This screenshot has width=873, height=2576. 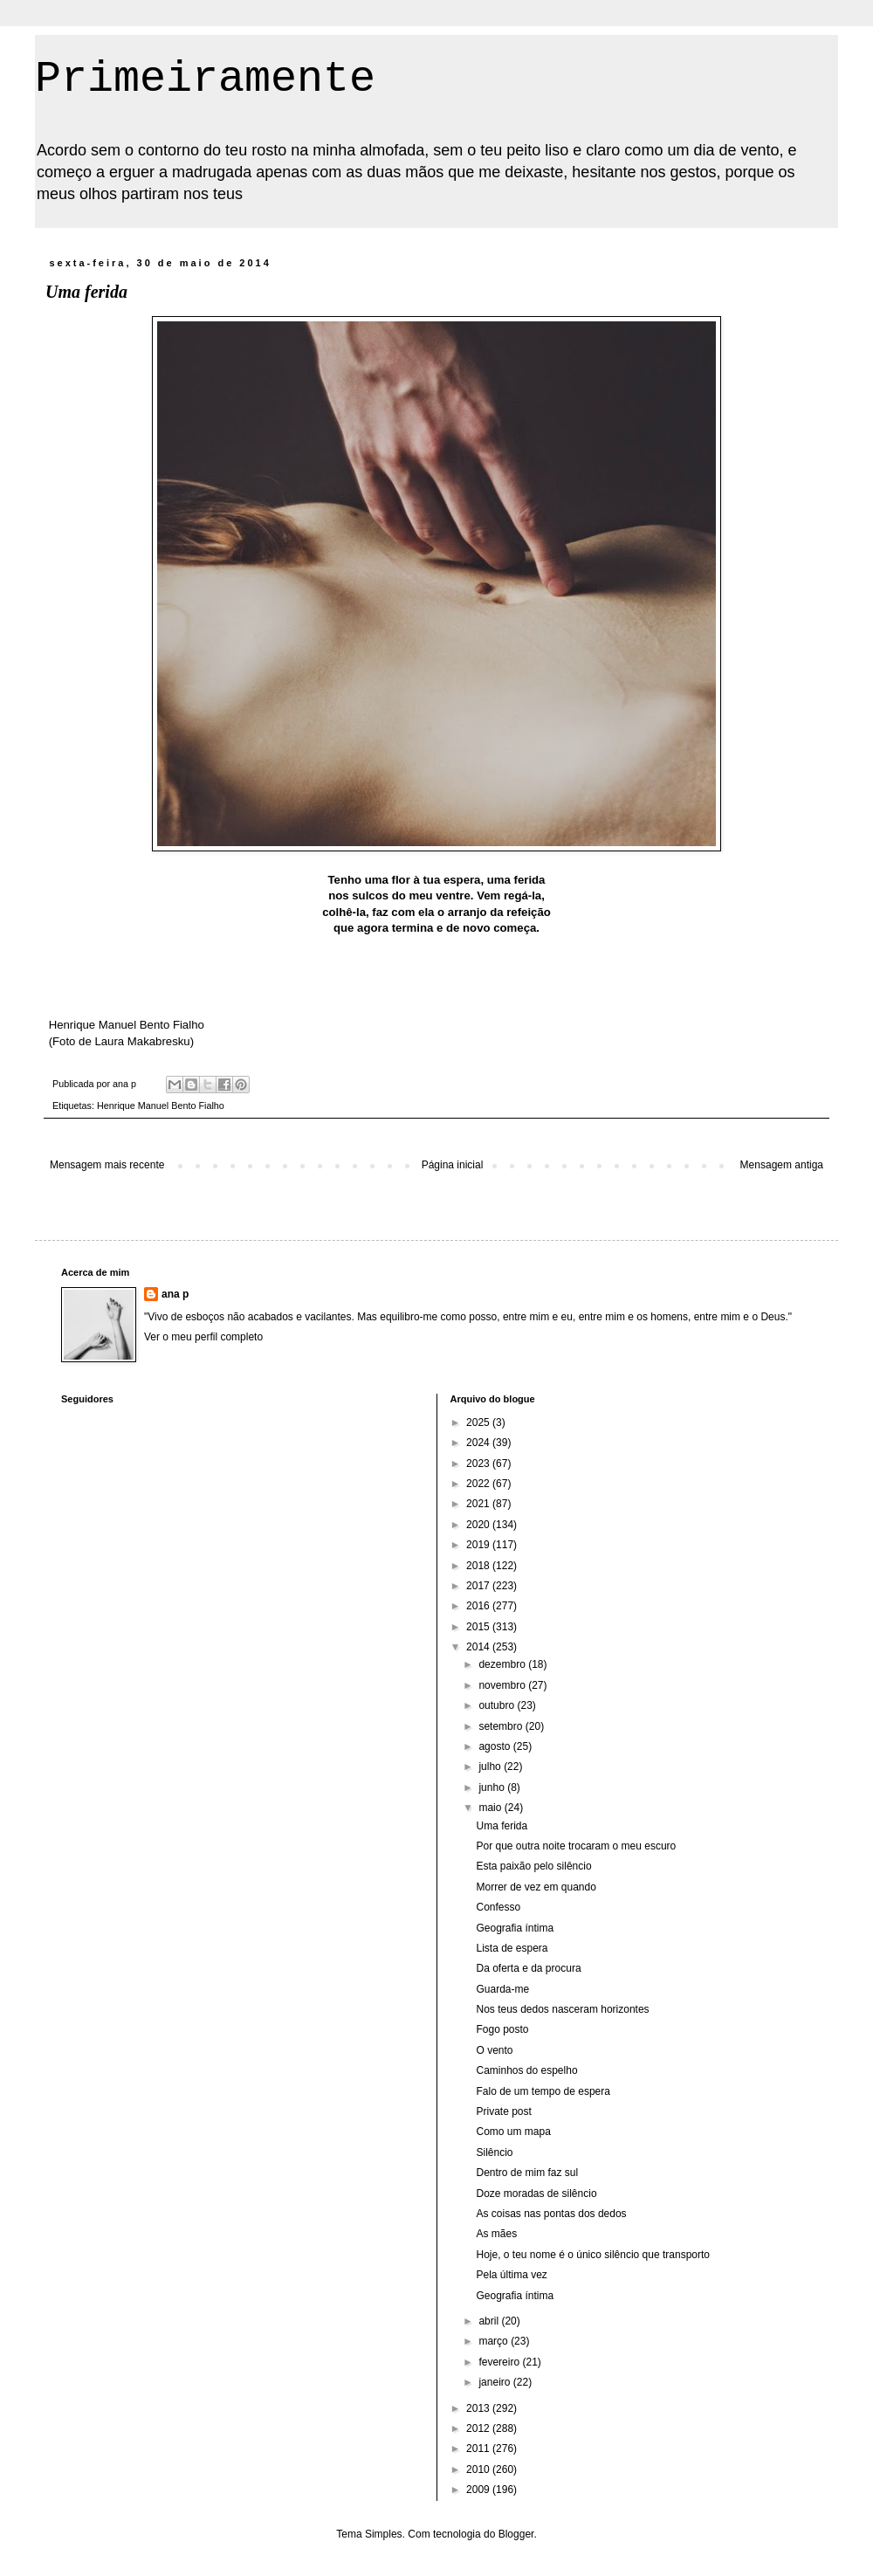 What do you see at coordinates (453, 1165) in the screenshot?
I see `Página inicial` at bounding box center [453, 1165].